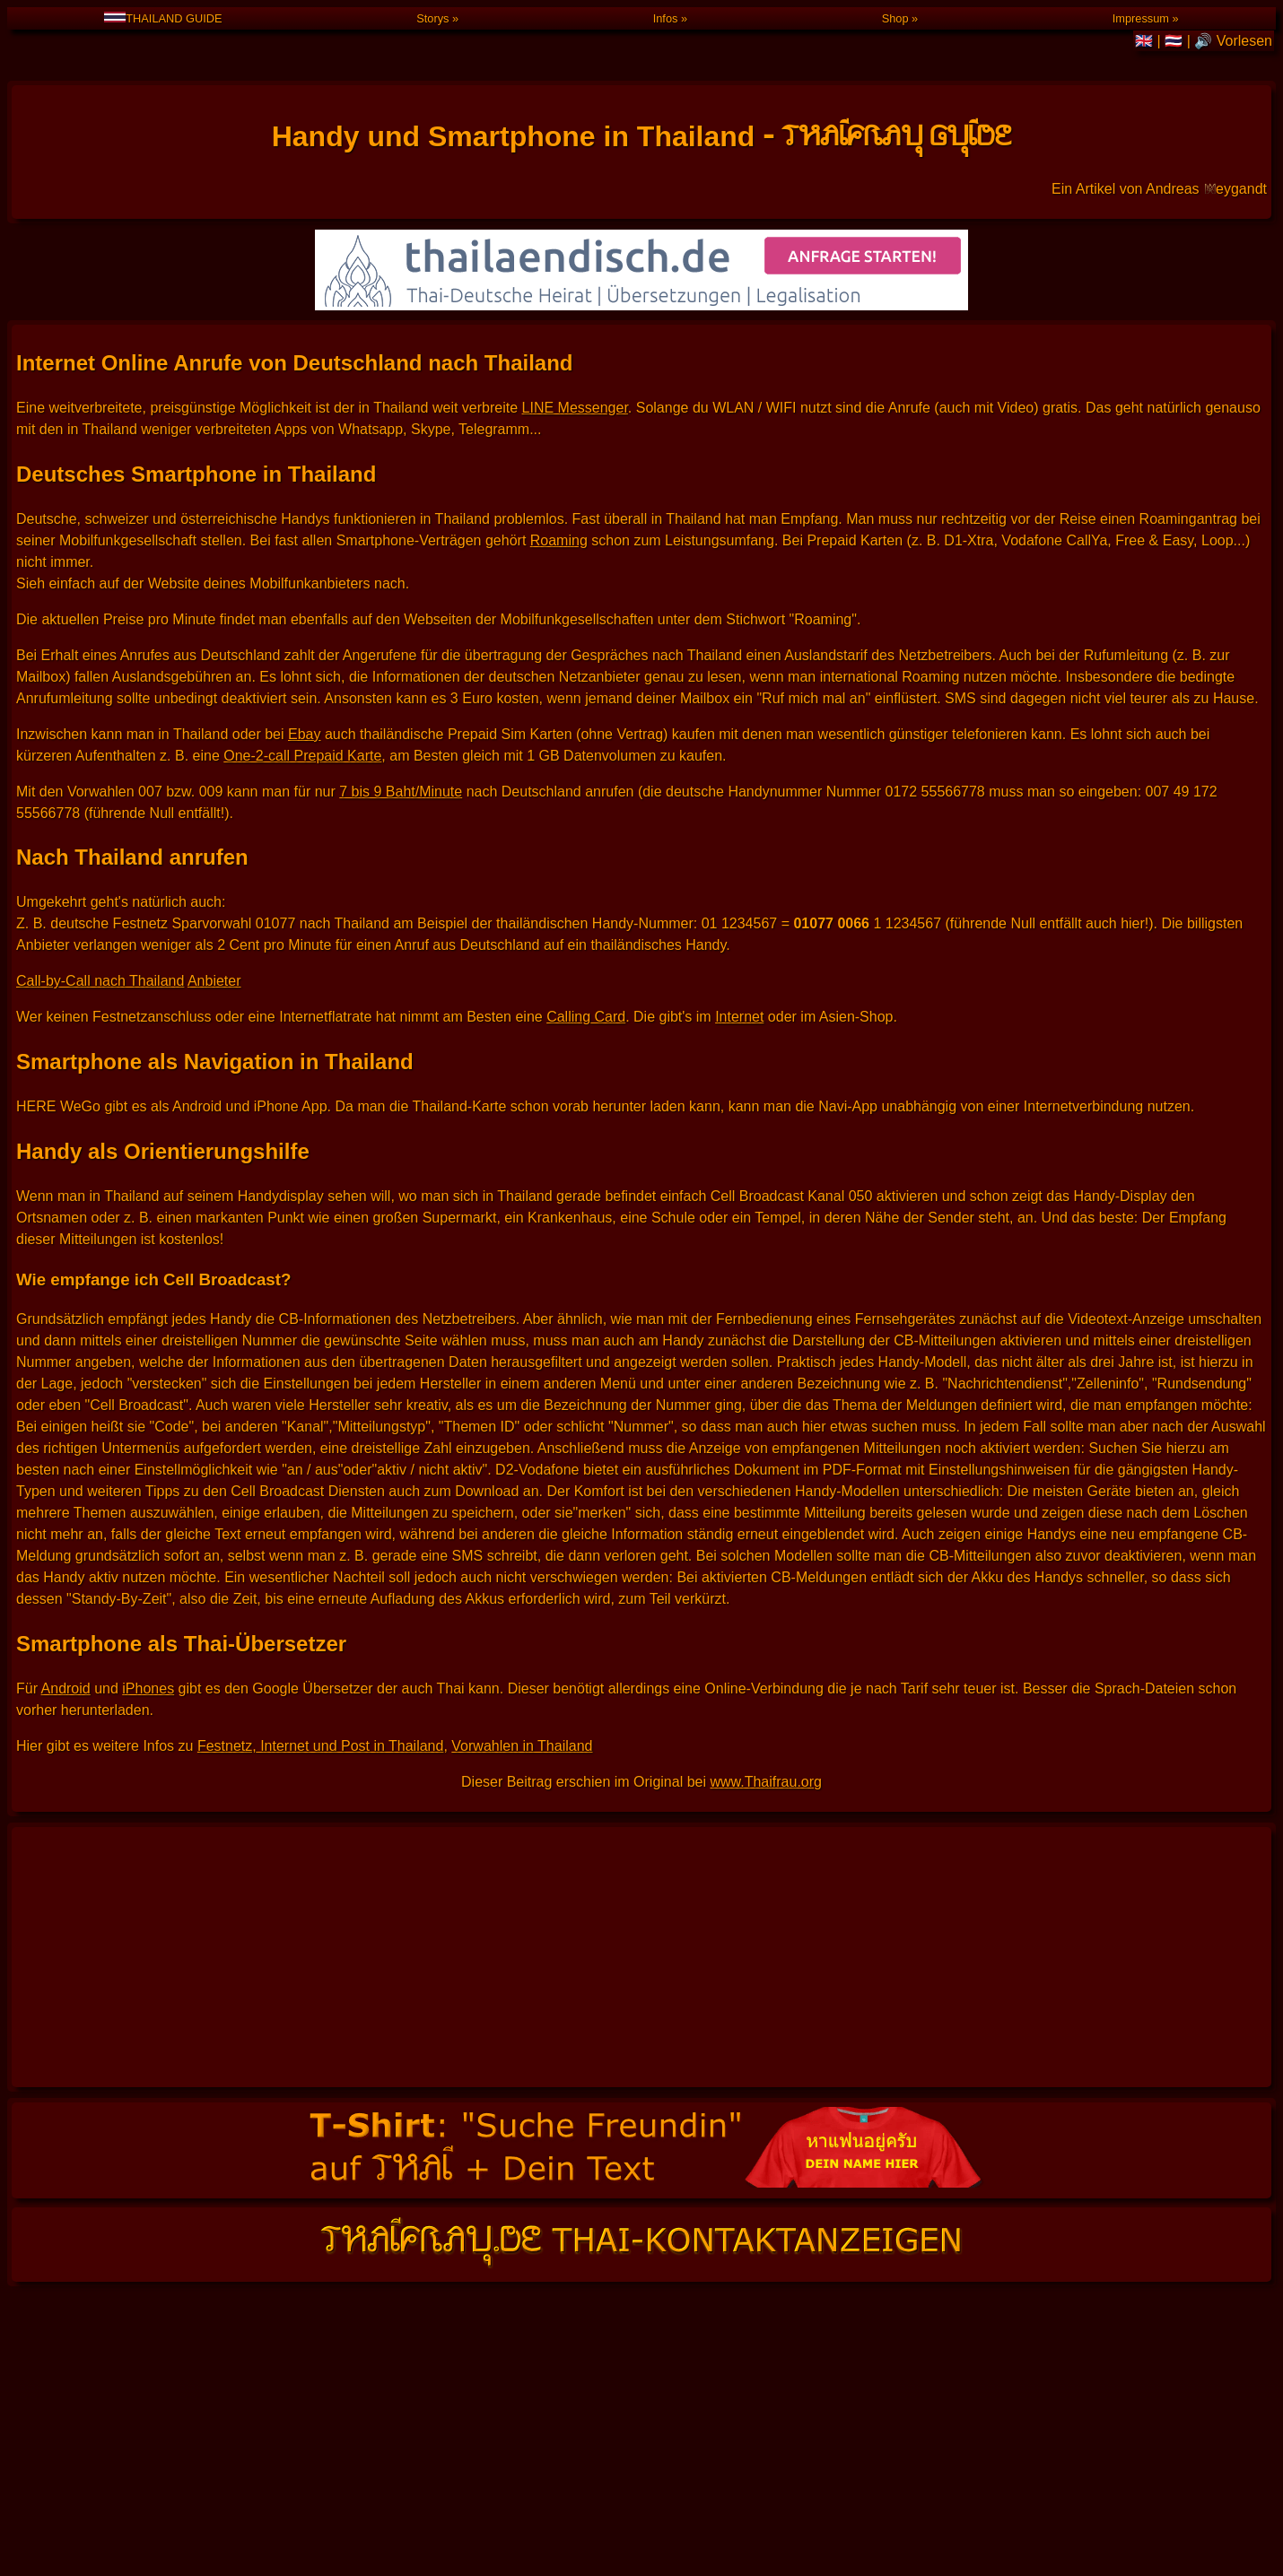 Image resolution: width=1283 pixels, height=2576 pixels. What do you see at coordinates (302, 802) in the screenshot?
I see `One-2-call Prepaid Karte` at bounding box center [302, 802].